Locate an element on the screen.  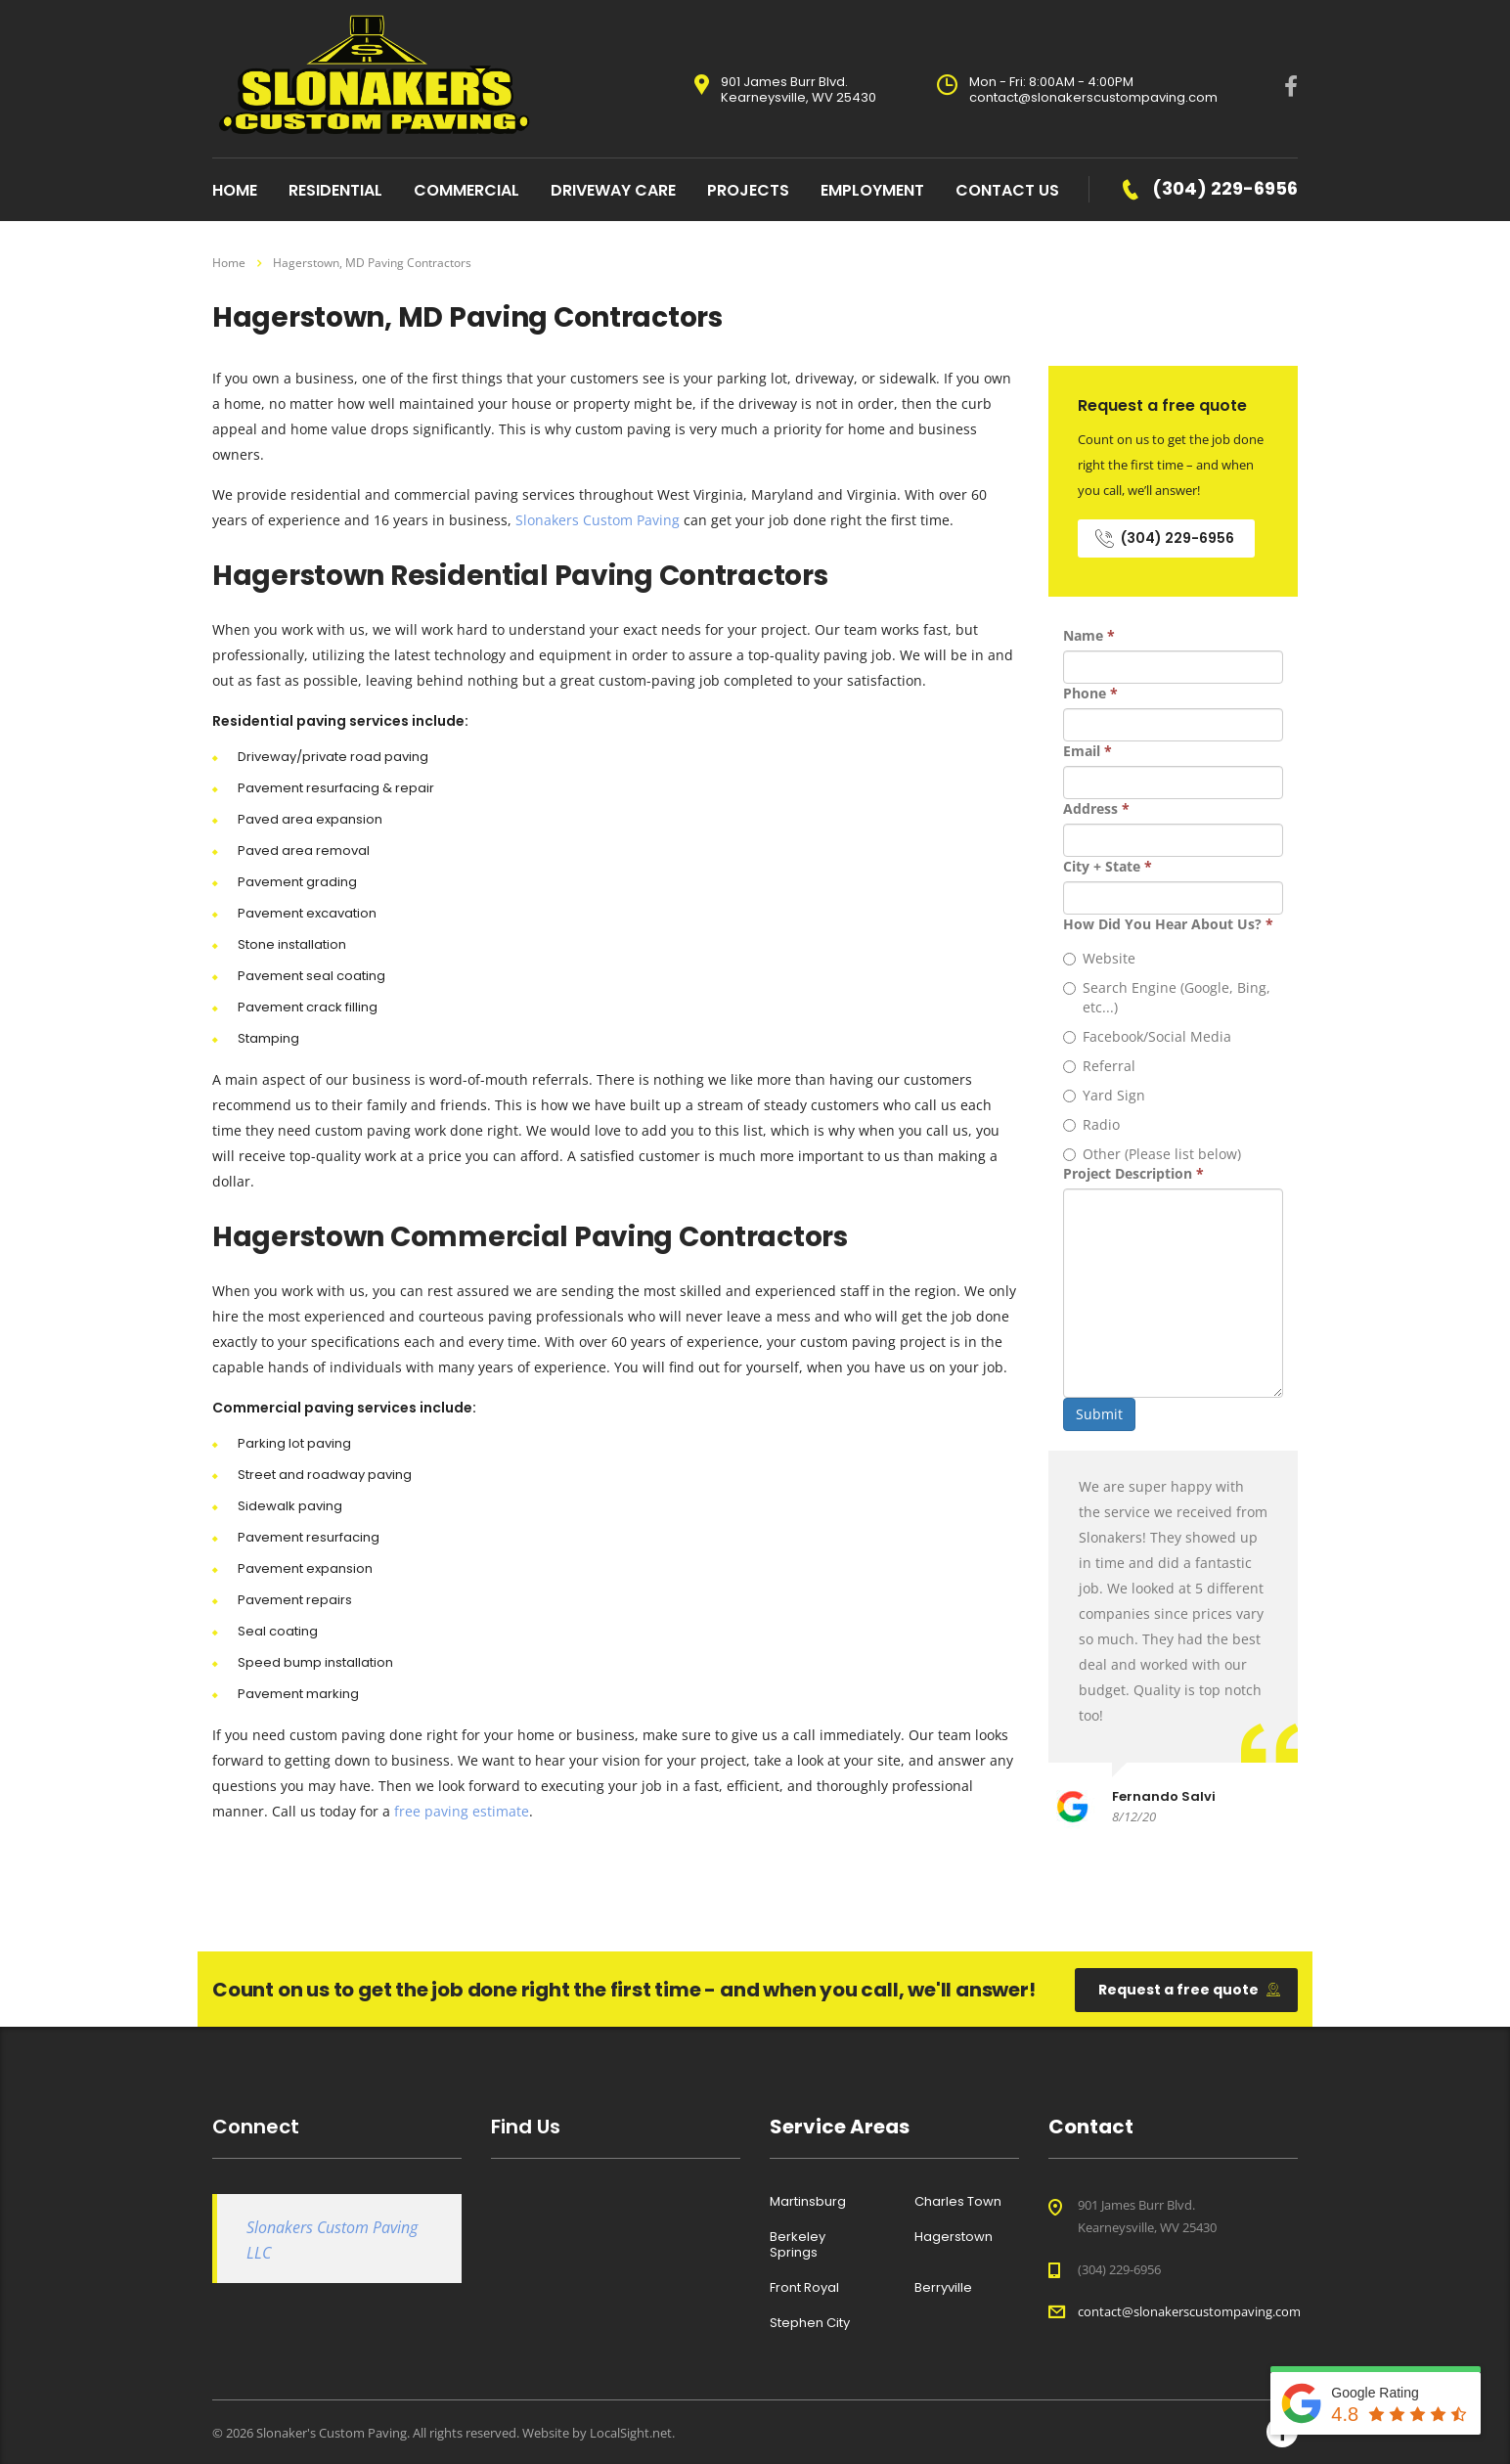
Email is located at coordinates (1087, 750).